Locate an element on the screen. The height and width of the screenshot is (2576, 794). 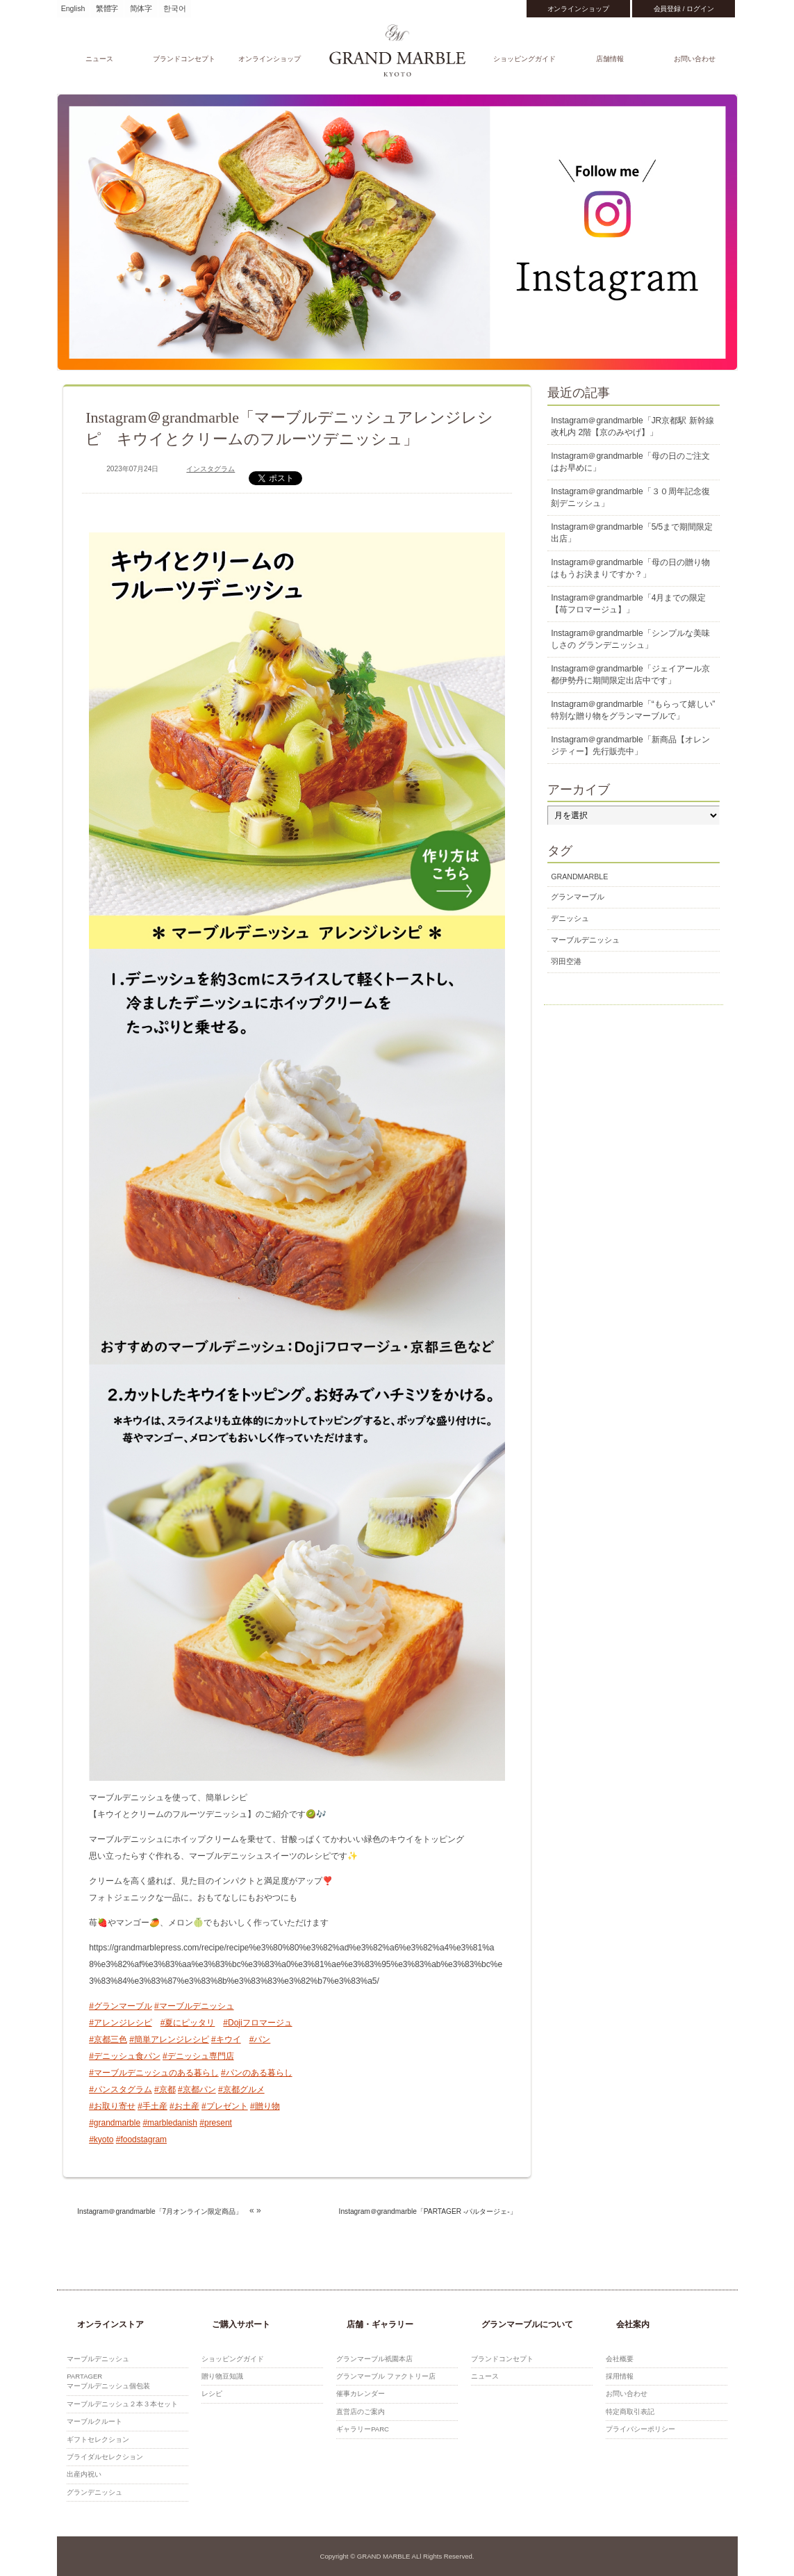
#kyoto is located at coordinates (101, 2139).